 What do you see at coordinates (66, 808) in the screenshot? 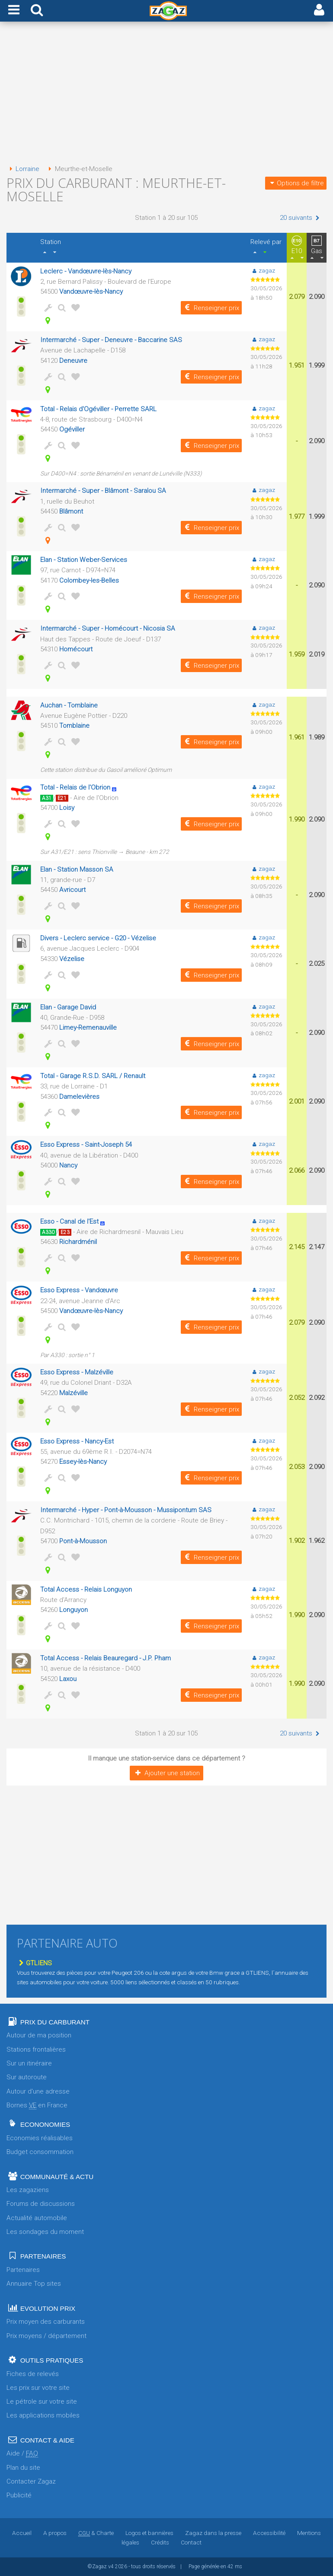
I see `Loisy` at bounding box center [66, 808].